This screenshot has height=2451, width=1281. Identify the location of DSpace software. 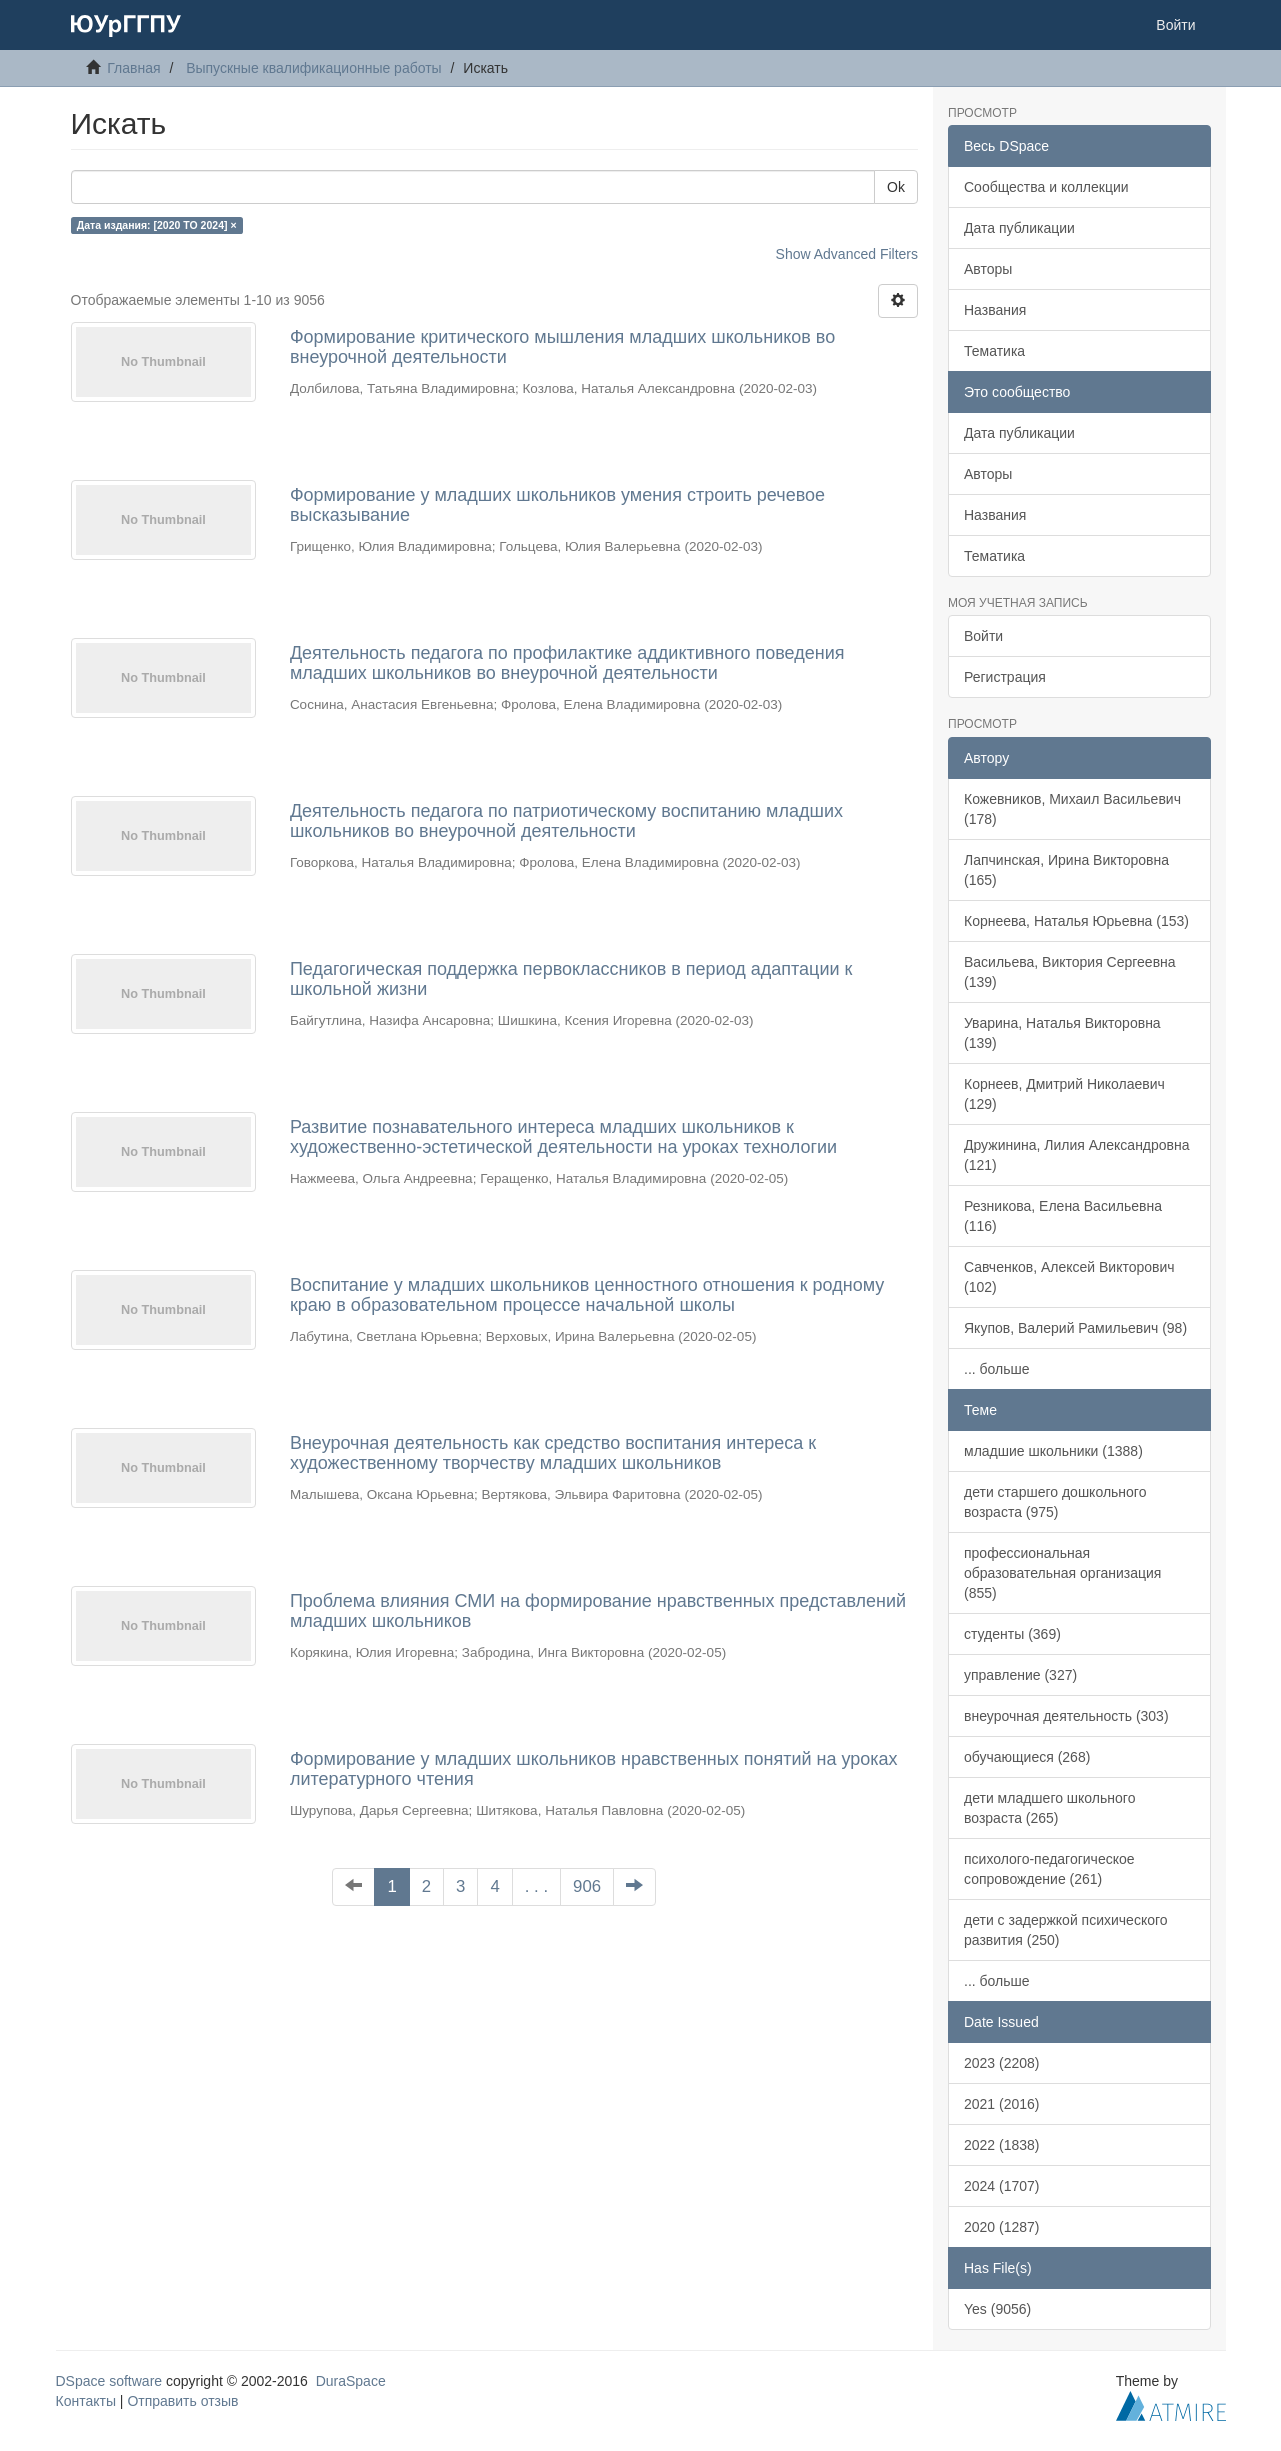
(109, 2381).